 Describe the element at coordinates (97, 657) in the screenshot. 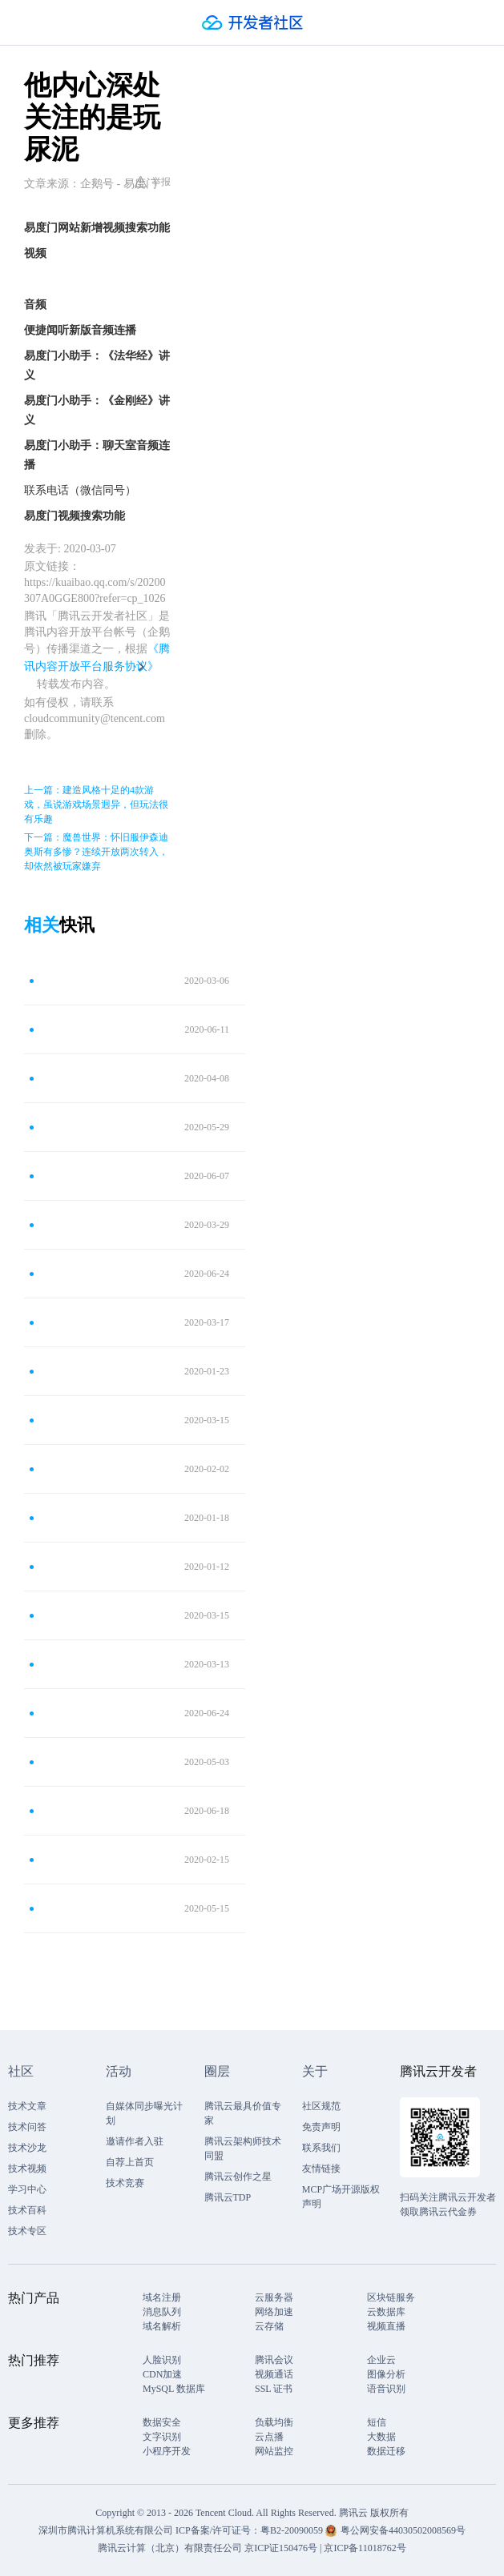

I see `《腾讯内容开放平台服务协议》` at that location.